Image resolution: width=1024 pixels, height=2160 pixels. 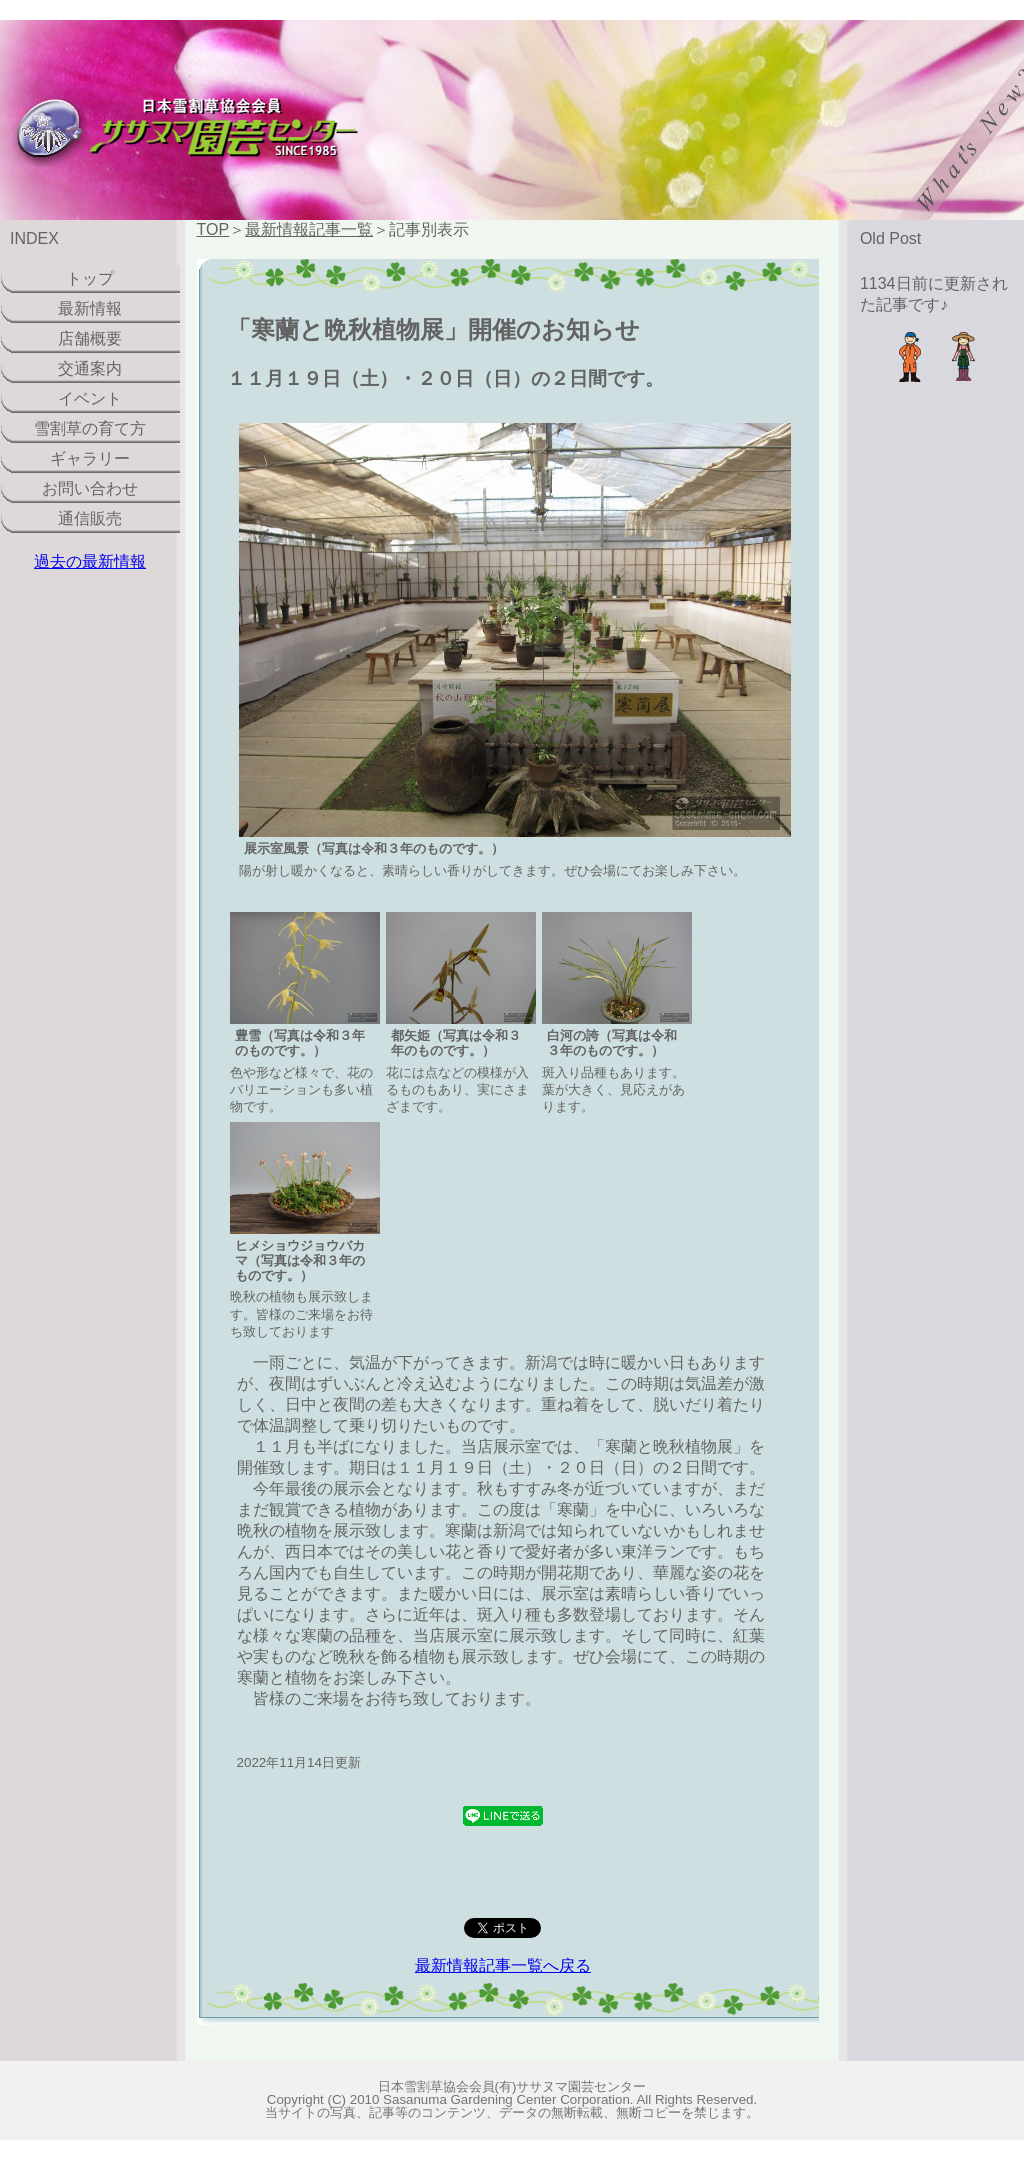 What do you see at coordinates (90, 308) in the screenshot?
I see `最新情報` at bounding box center [90, 308].